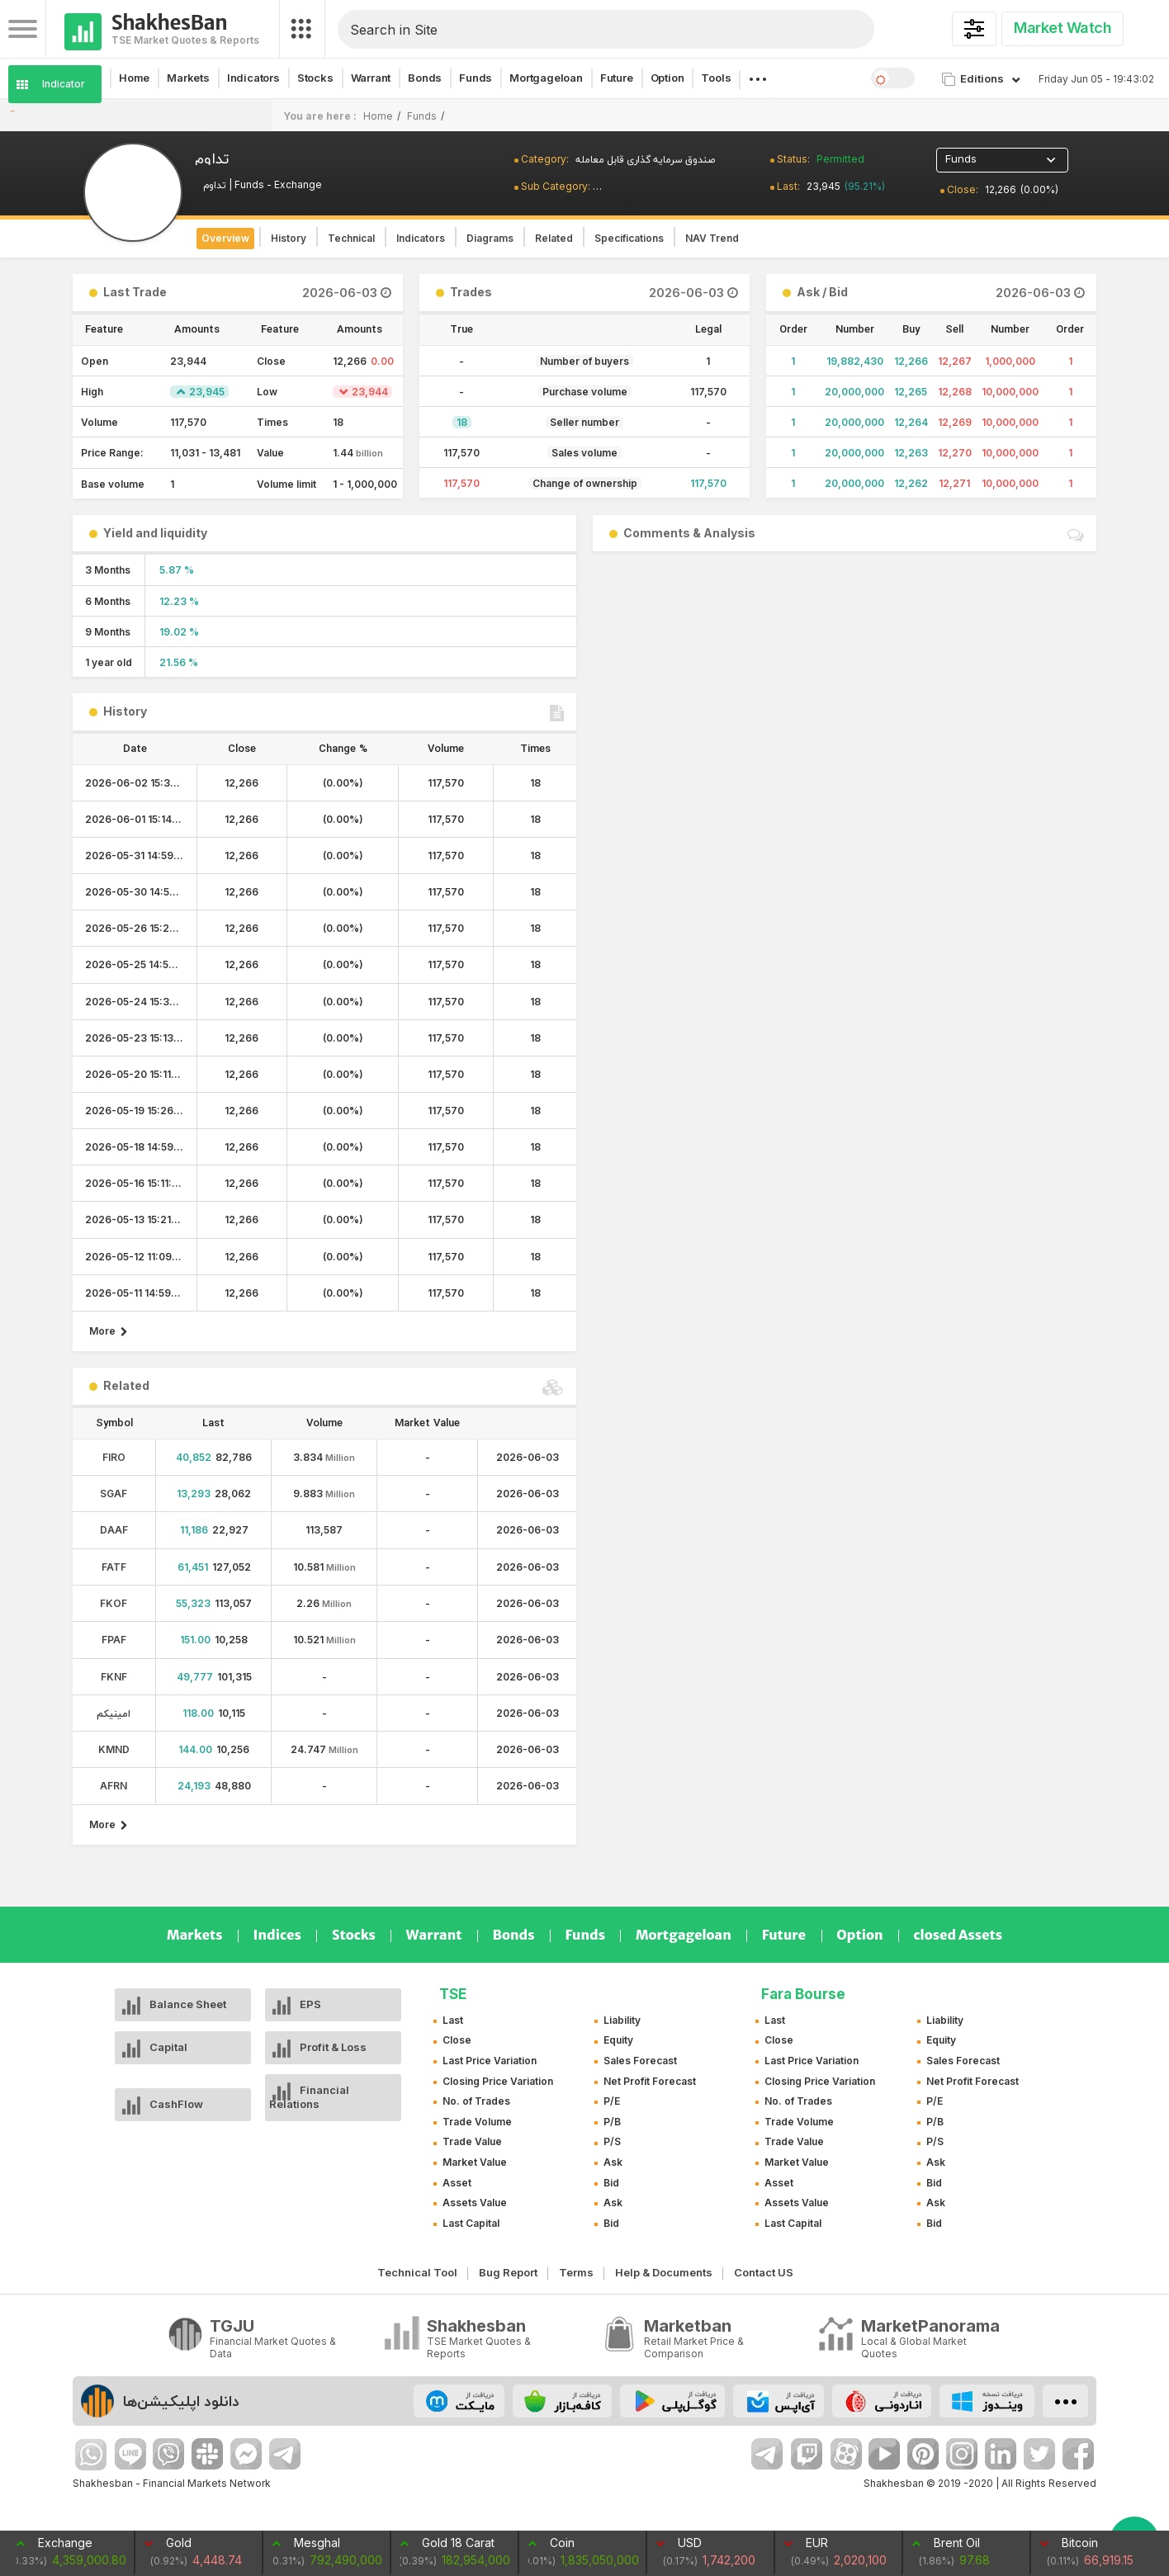 The height and width of the screenshot is (2576, 1169). Describe the element at coordinates (554, 238) in the screenshot. I see `Related` at that location.